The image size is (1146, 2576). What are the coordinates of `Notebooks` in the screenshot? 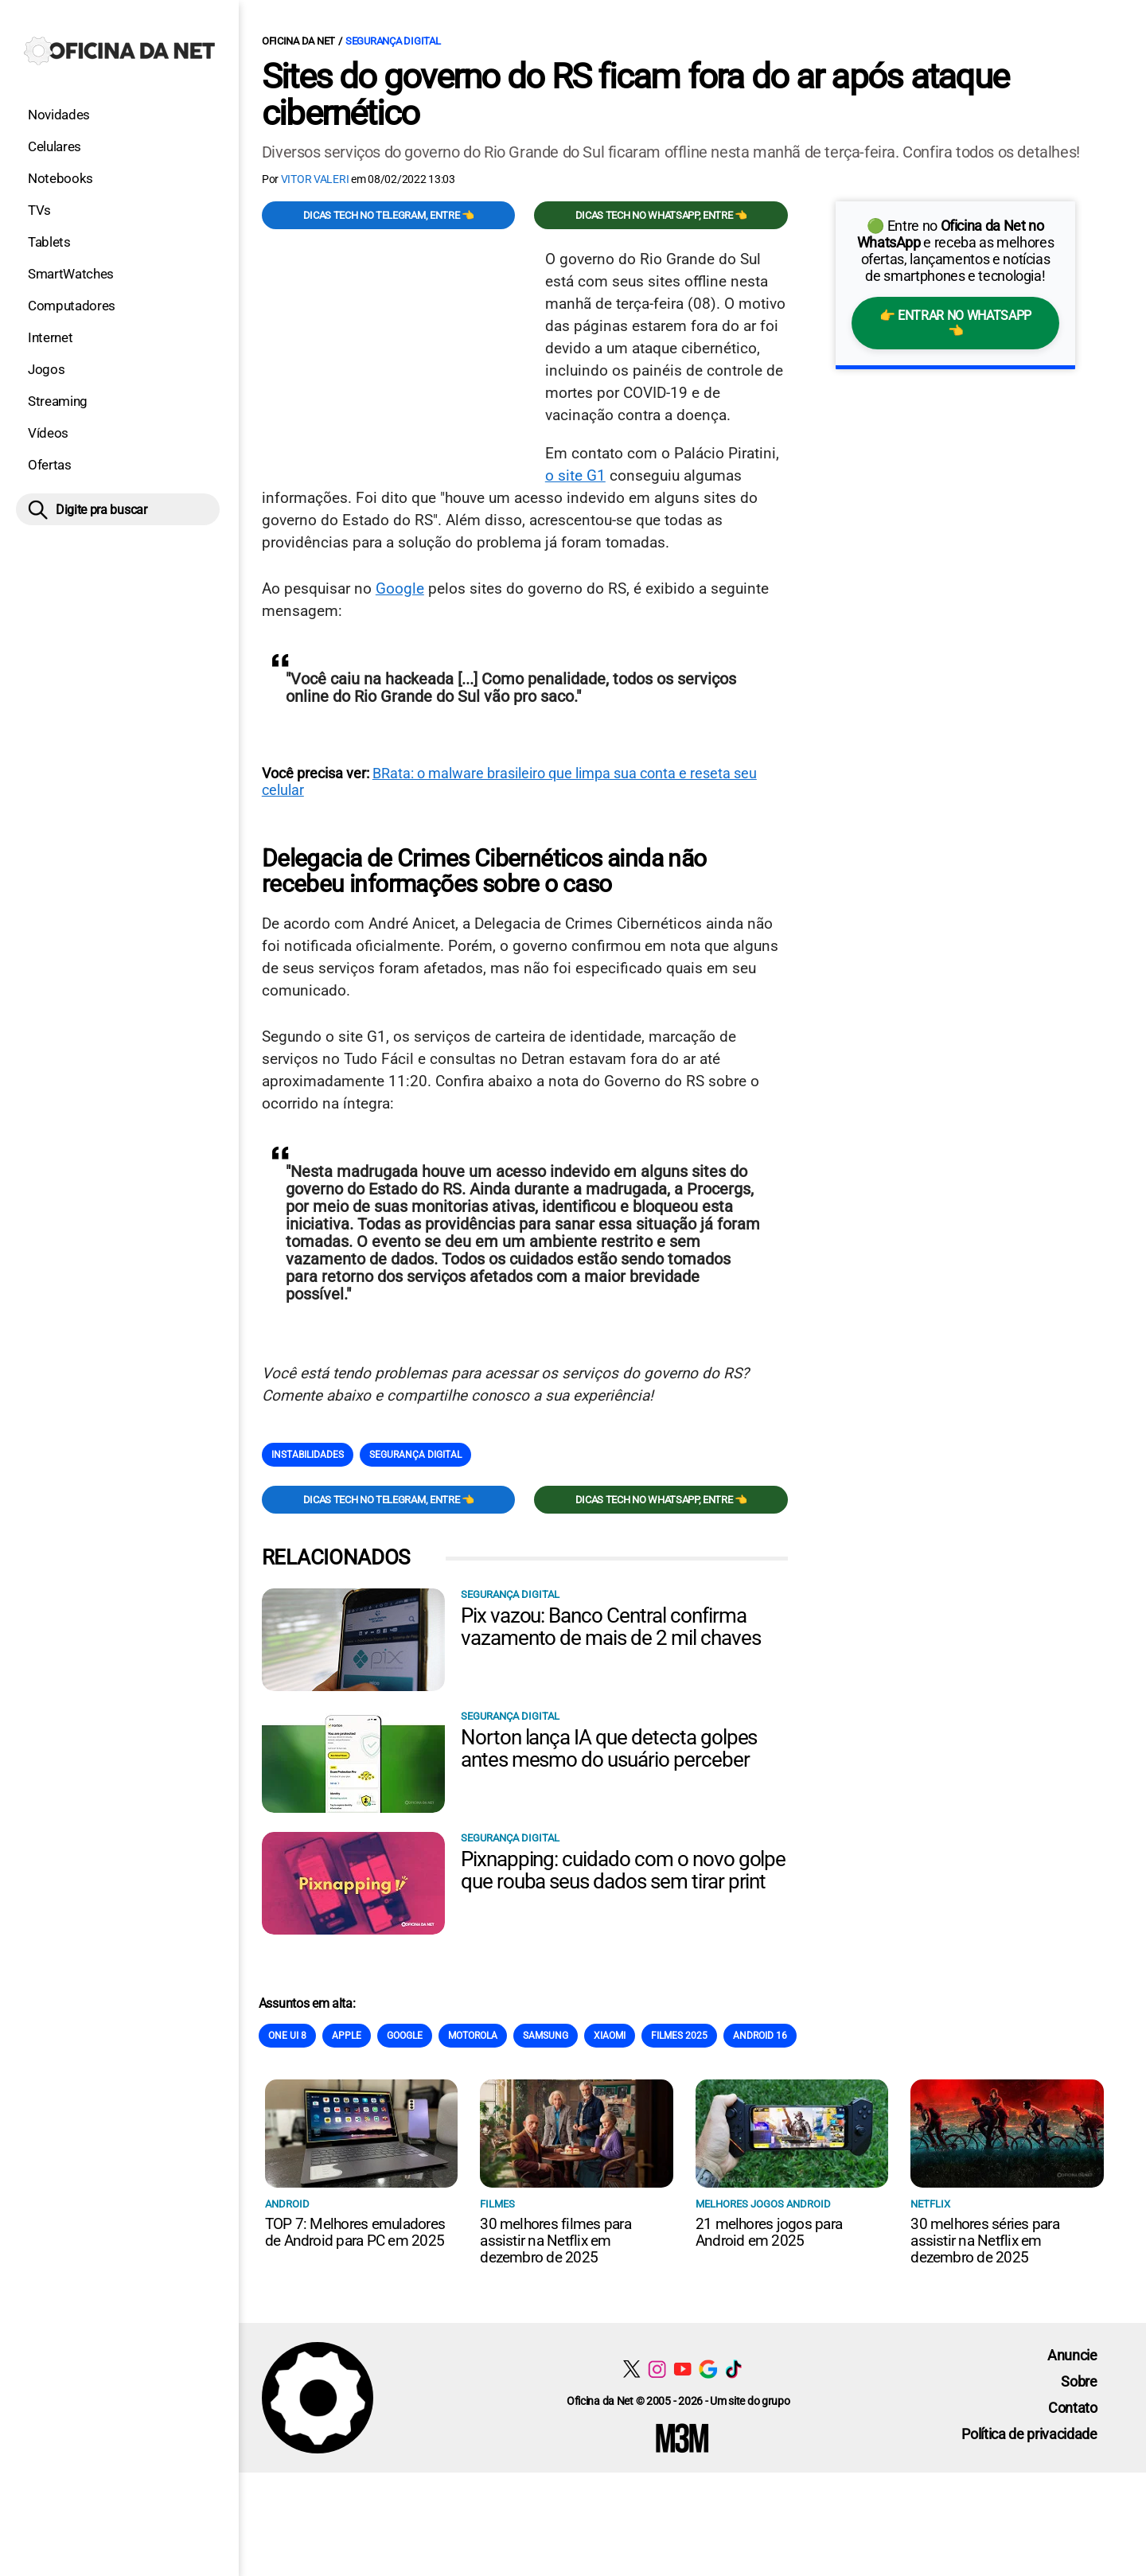 It's located at (60, 178).